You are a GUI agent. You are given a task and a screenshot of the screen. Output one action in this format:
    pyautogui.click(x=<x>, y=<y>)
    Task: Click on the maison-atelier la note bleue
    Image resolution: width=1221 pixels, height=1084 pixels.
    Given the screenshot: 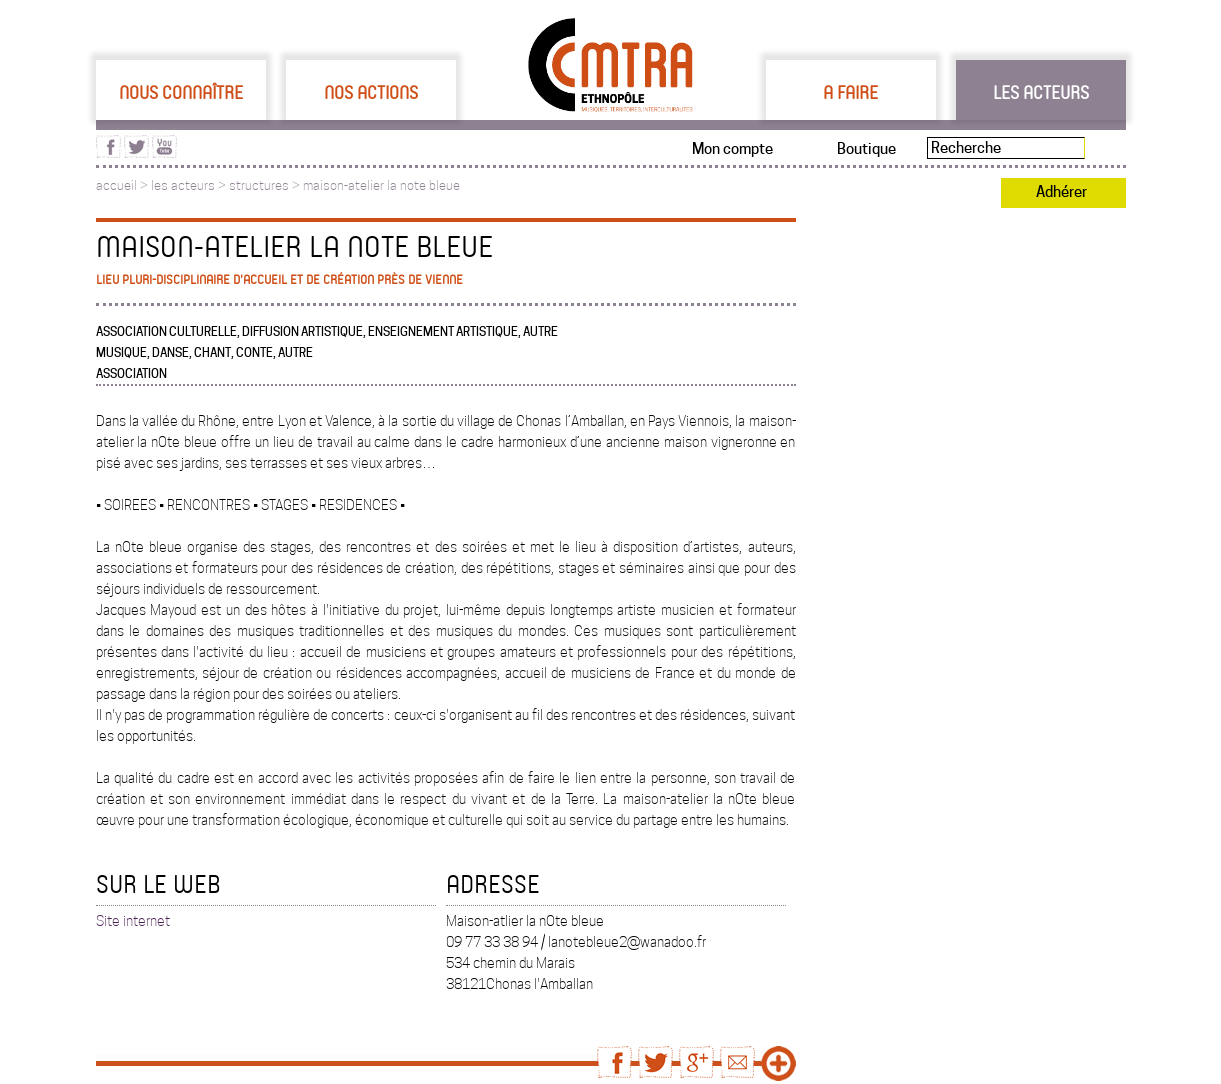 What is the action you would take?
    pyautogui.click(x=381, y=185)
    